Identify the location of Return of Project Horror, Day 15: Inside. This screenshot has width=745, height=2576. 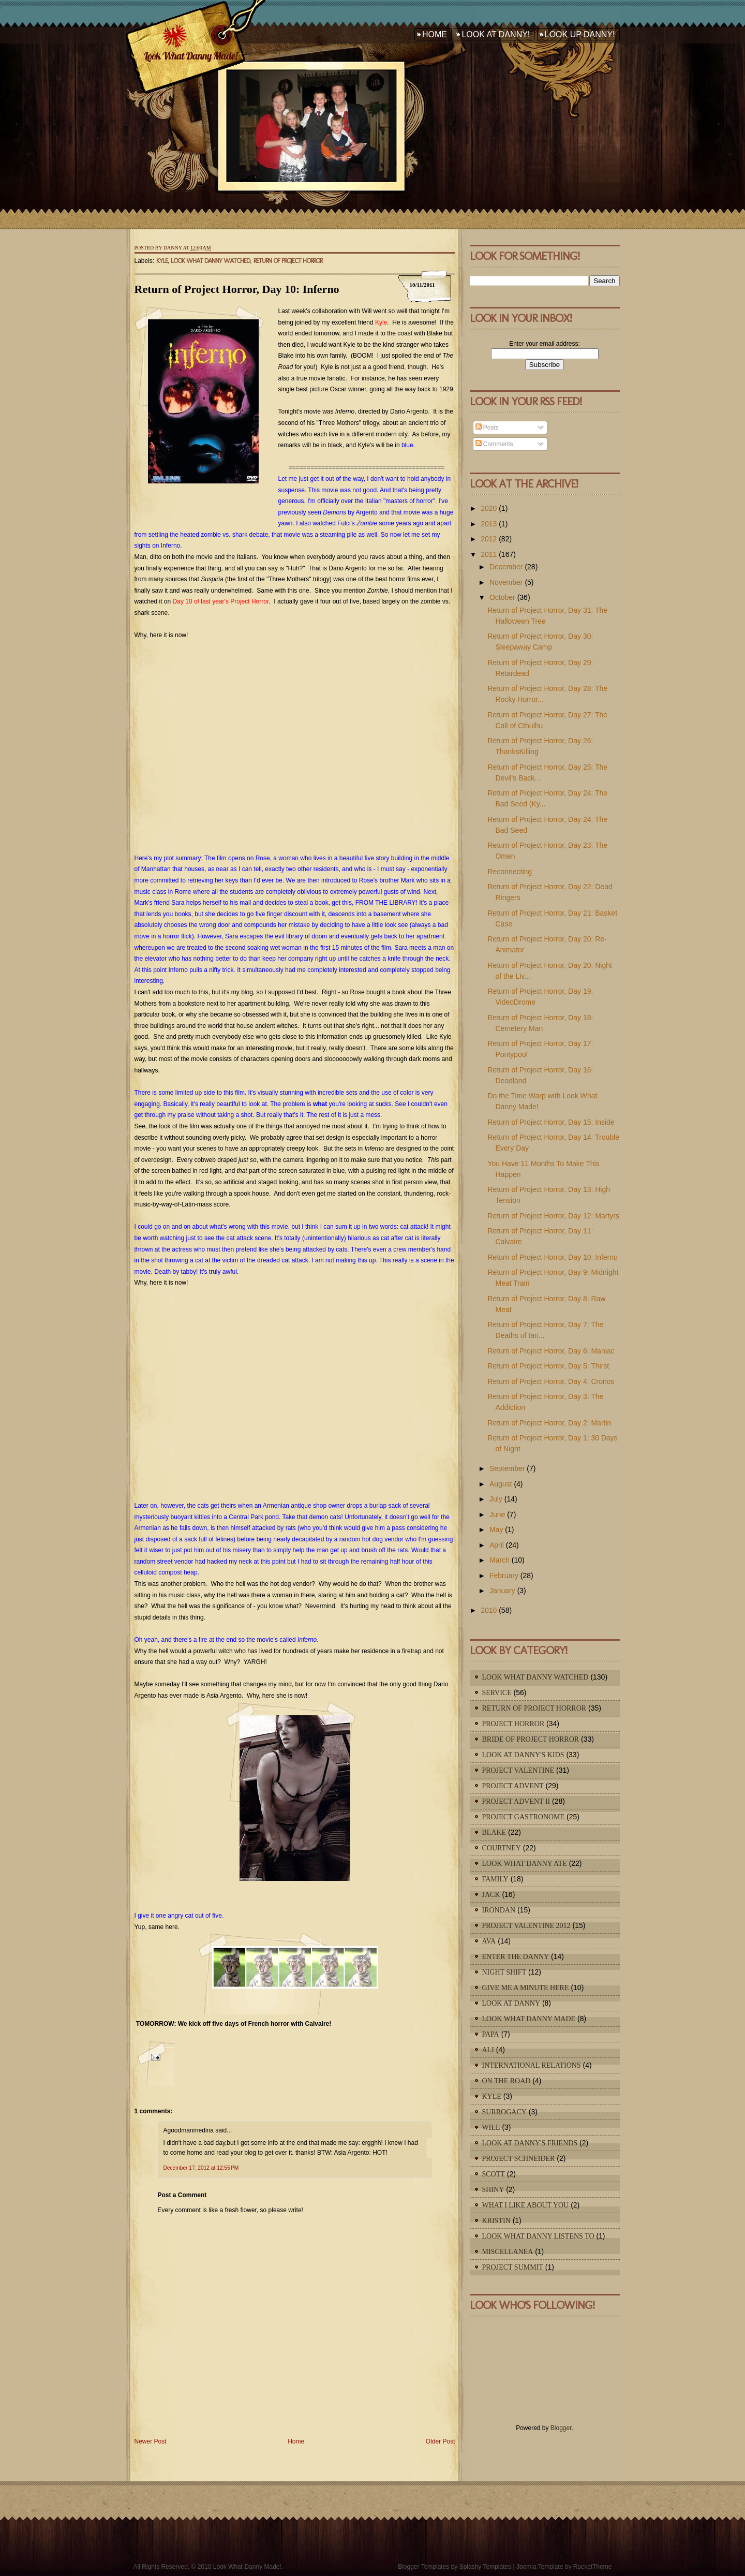
(550, 1122).